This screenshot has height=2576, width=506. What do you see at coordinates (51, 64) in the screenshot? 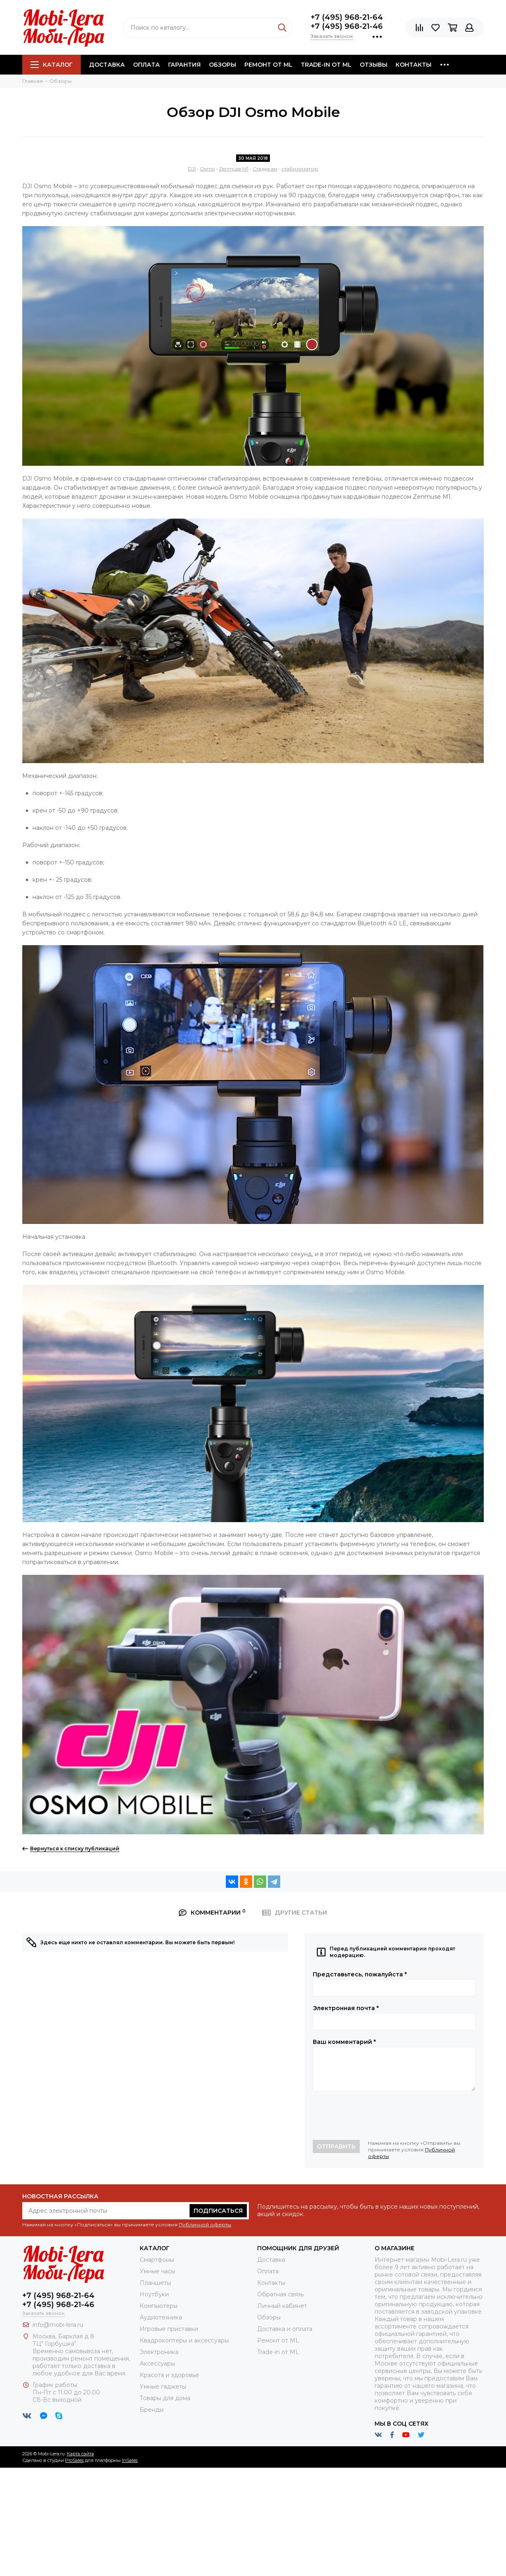
I see `Каталог` at bounding box center [51, 64].